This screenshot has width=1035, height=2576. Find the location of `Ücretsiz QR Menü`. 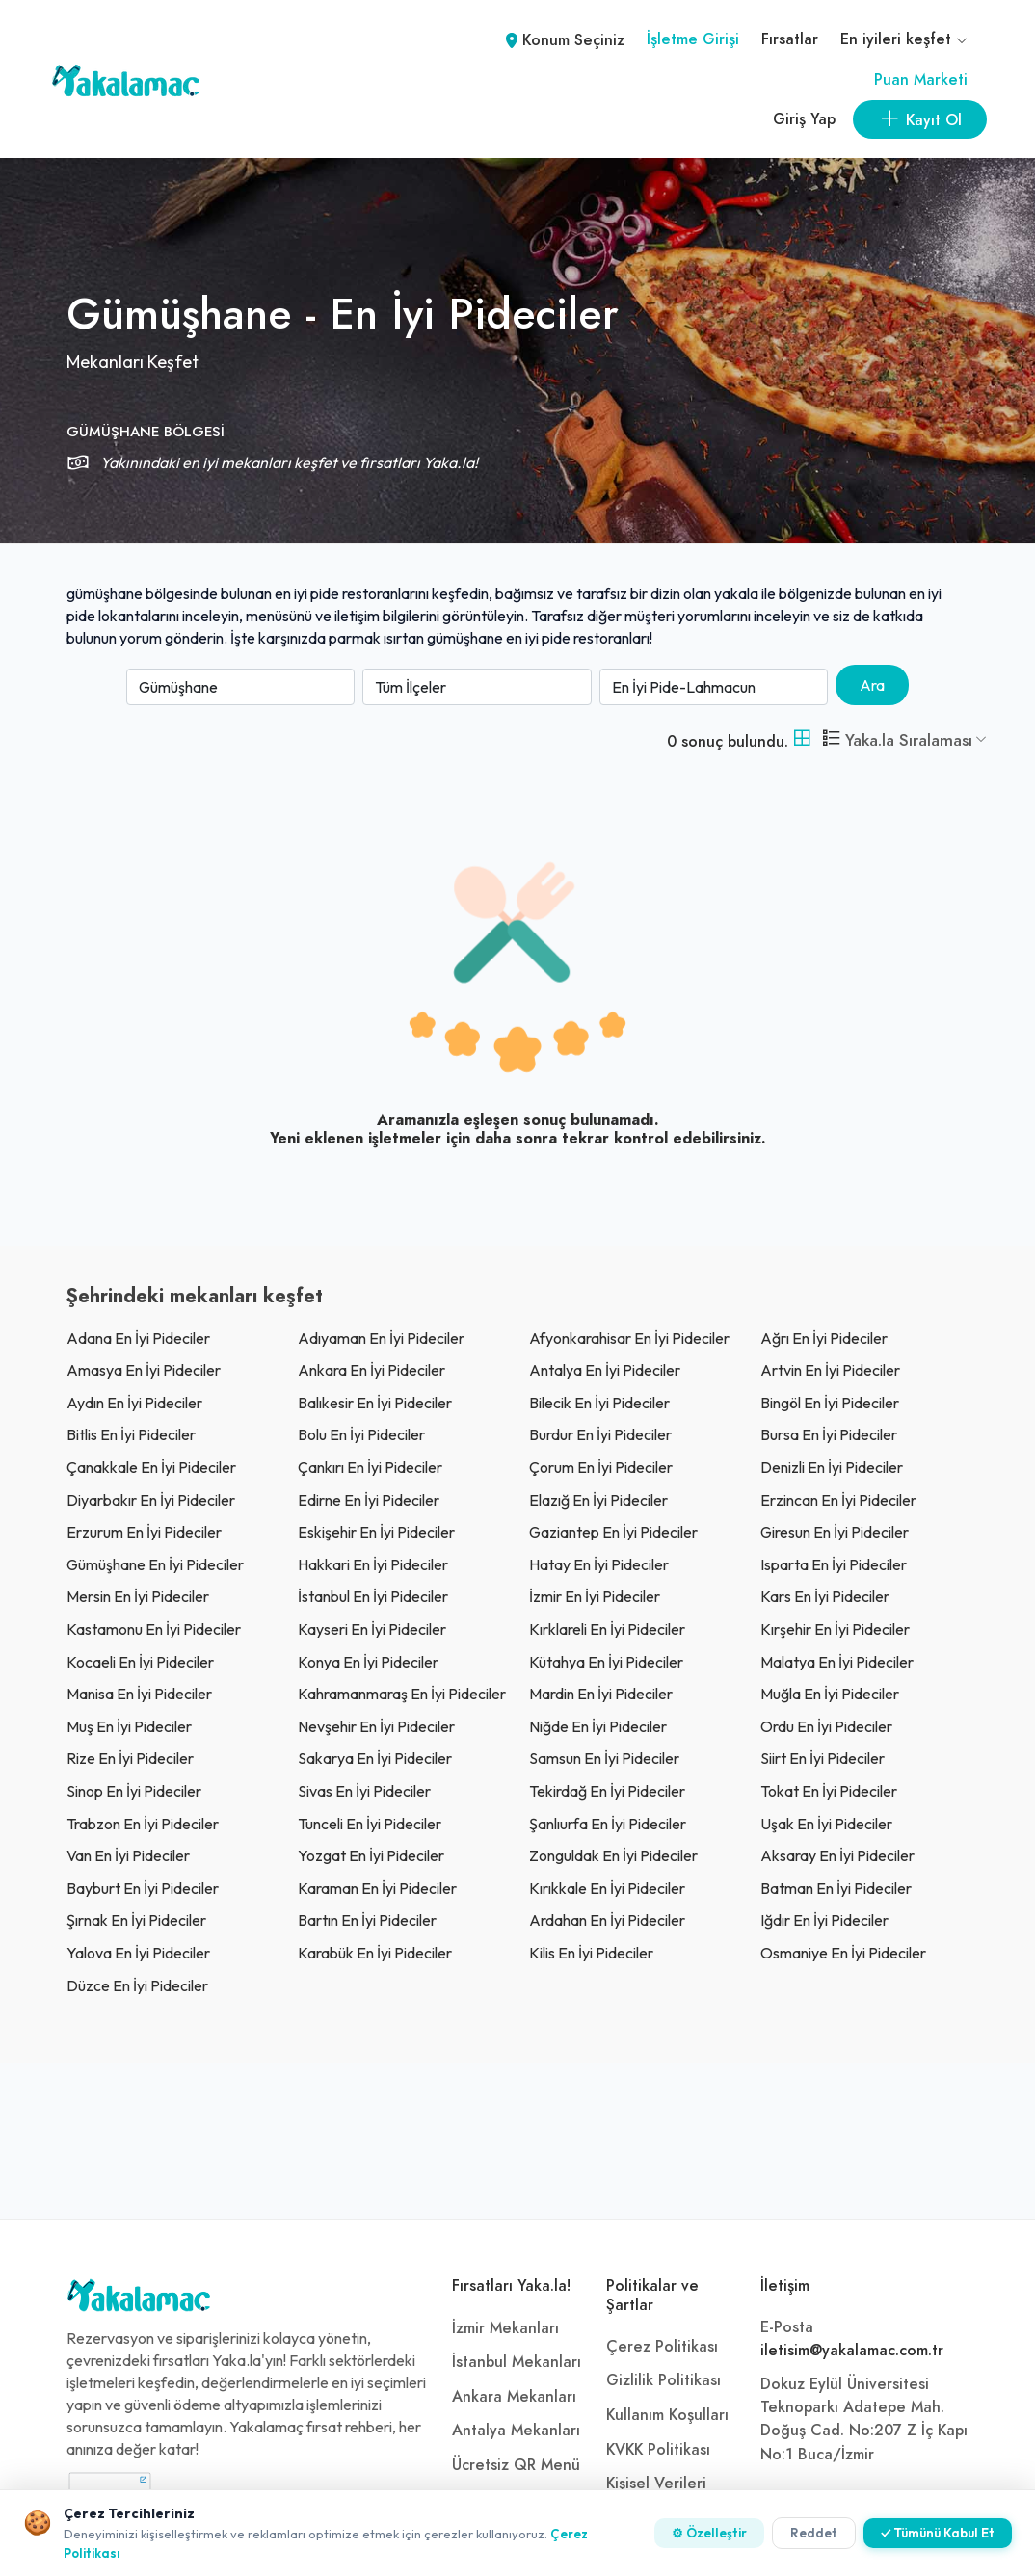

Ücretsiz QR Menü is located at coordinates (516, 2465).